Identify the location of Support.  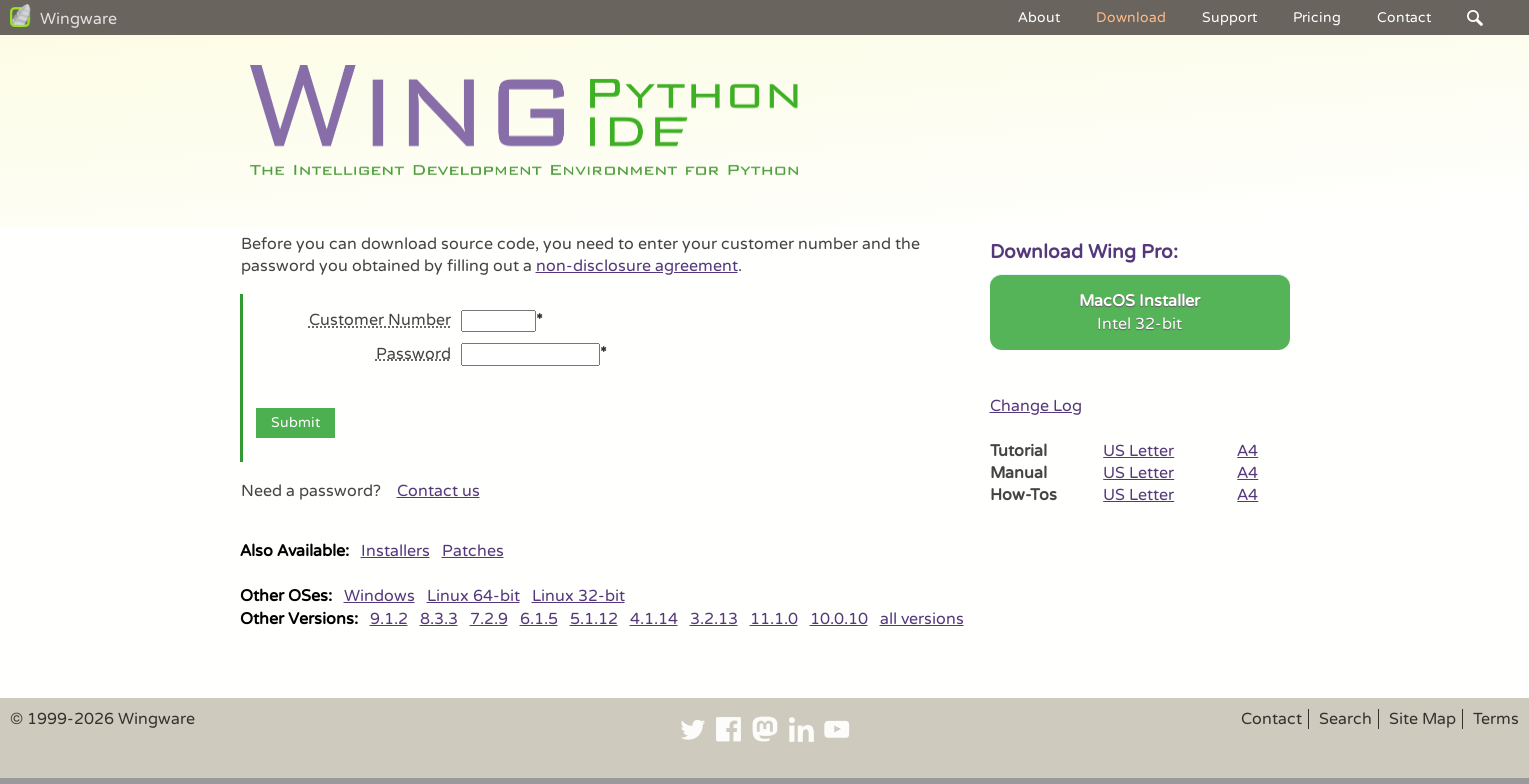
(1229, 17).